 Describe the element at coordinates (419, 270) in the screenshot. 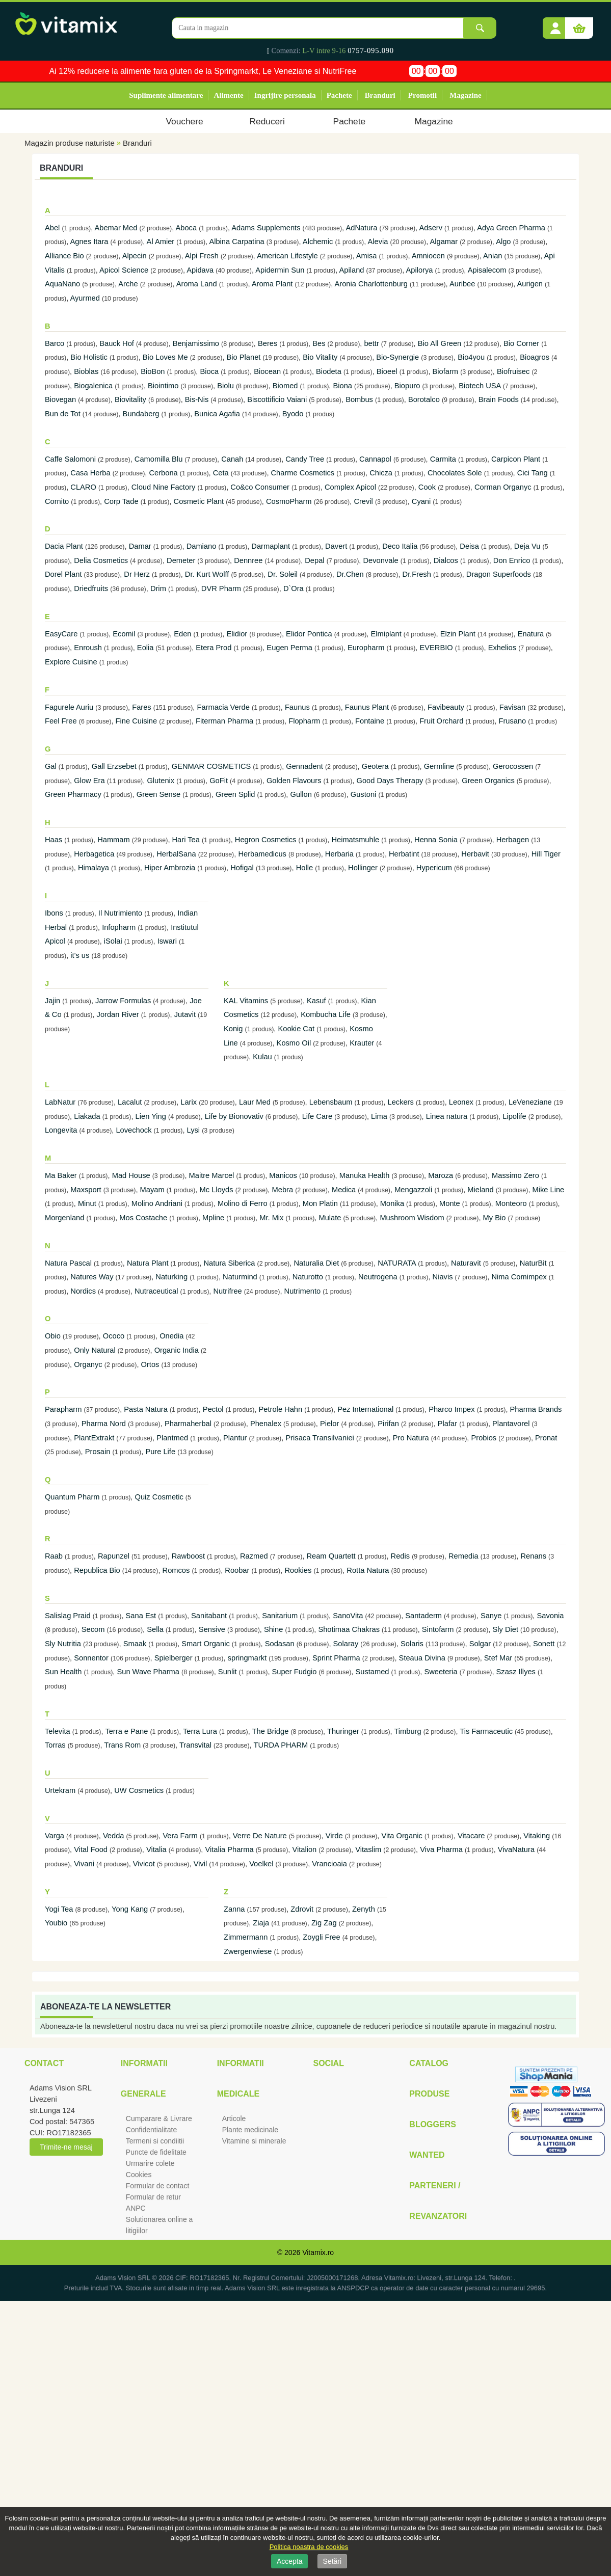

I see `Apilorya` at that location.